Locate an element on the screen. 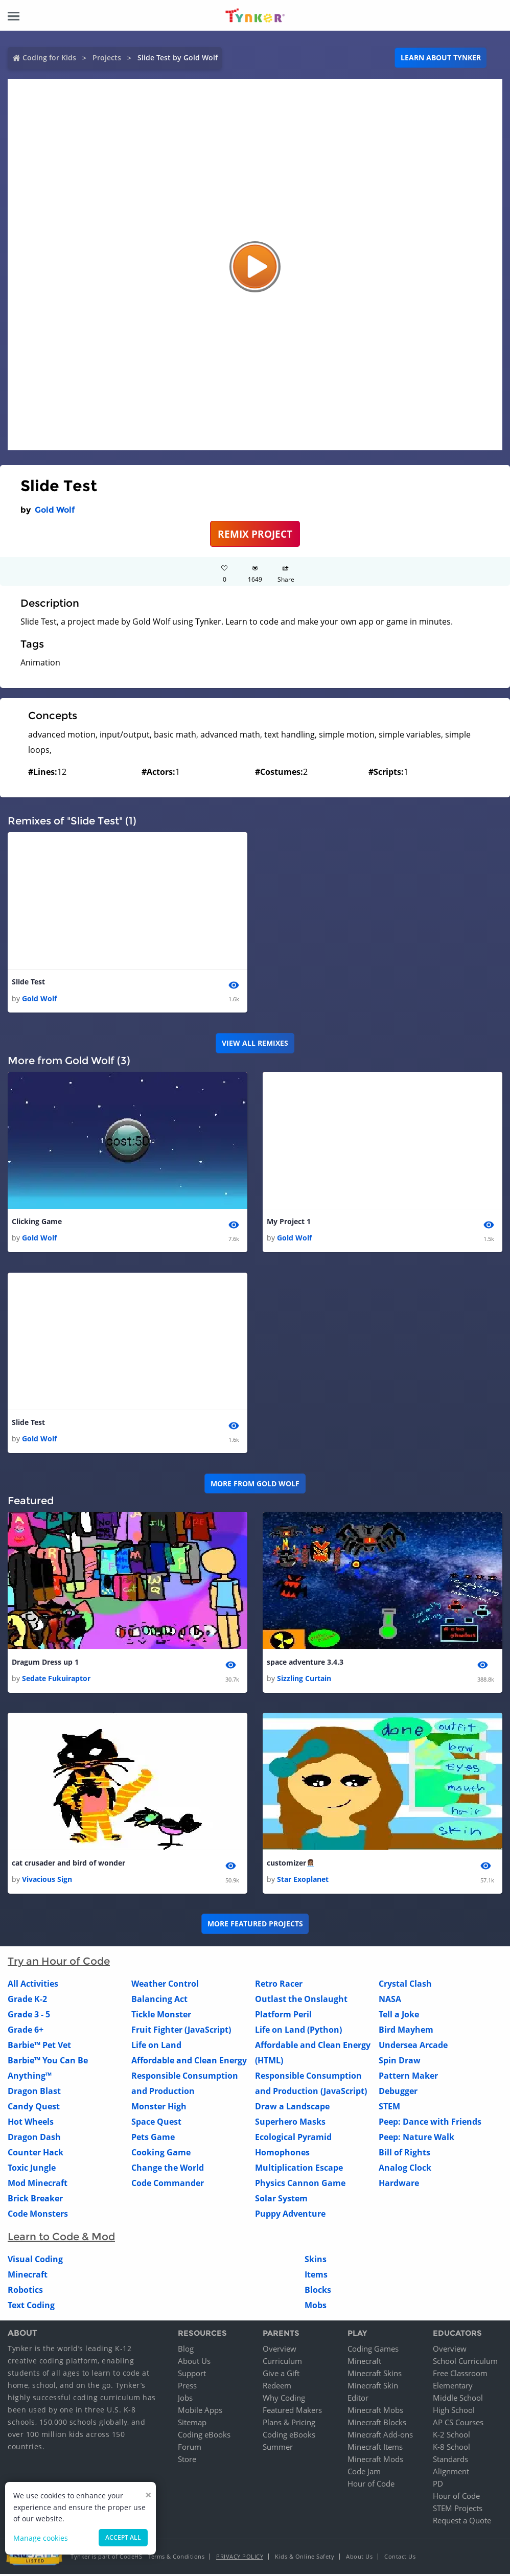  Vivacious Sign is located at coordinates (47, 1881).